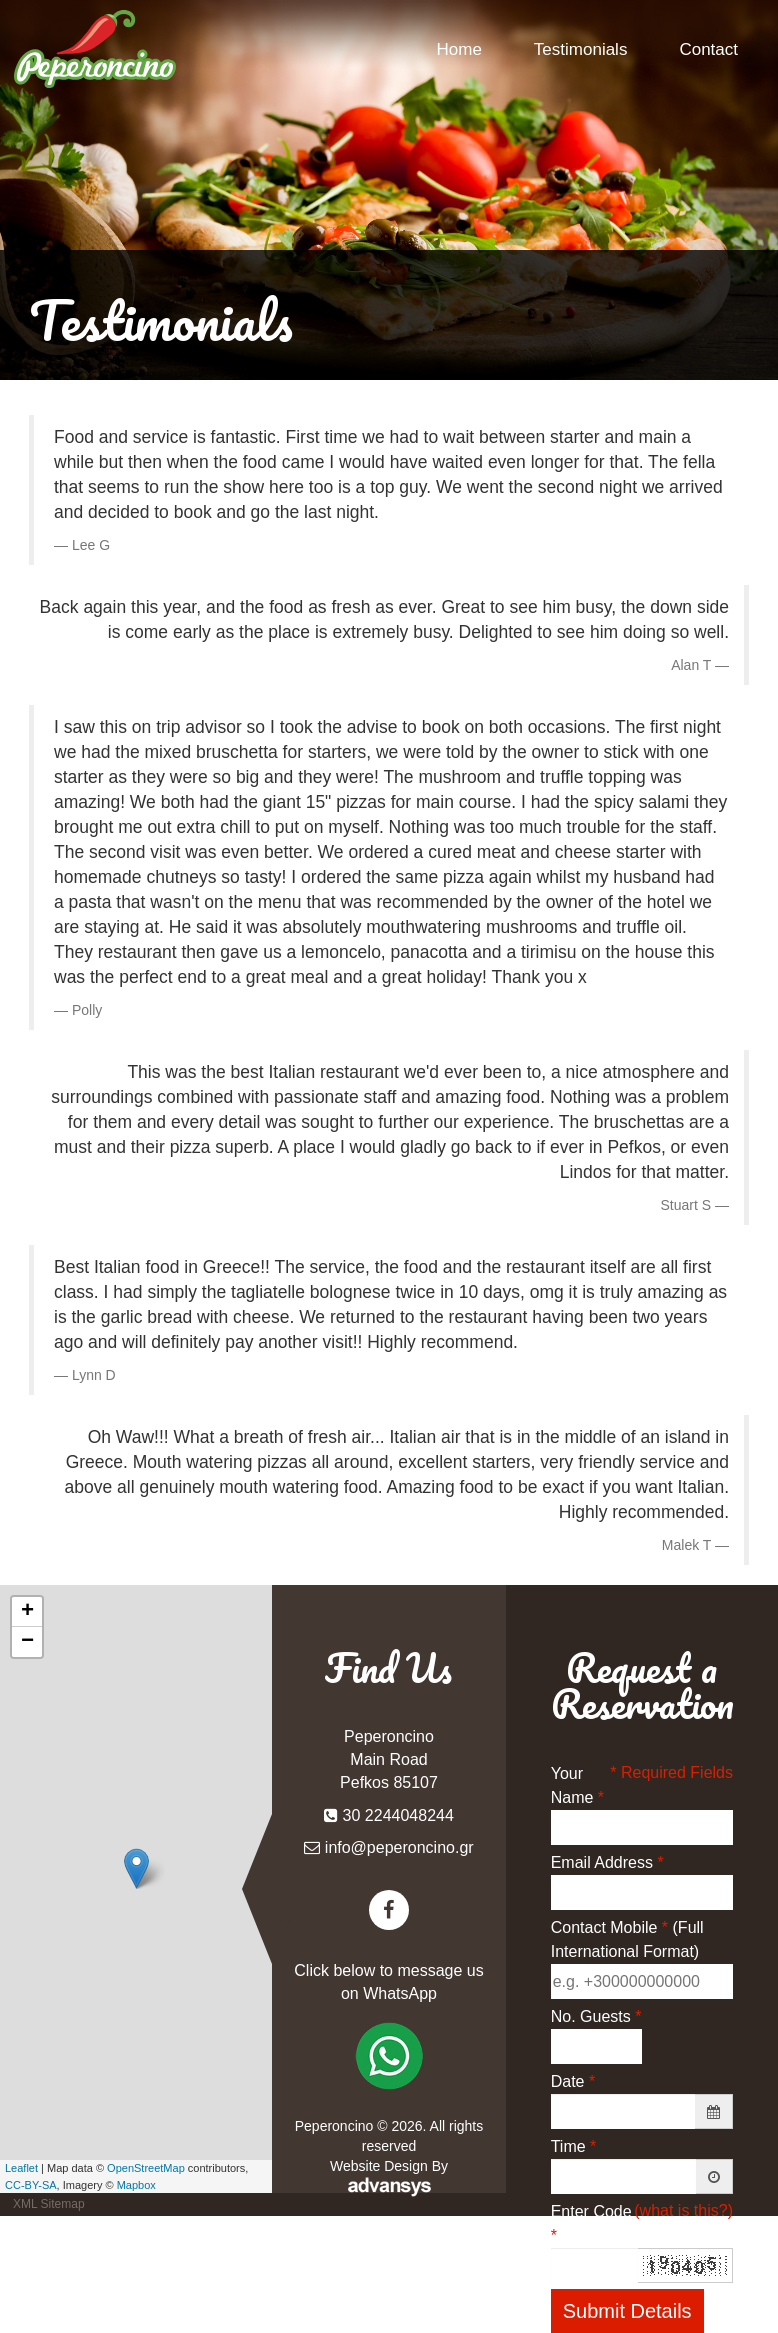 This screenshot has height=2333, width=778. I want to click on Contact, so click(708, 49).